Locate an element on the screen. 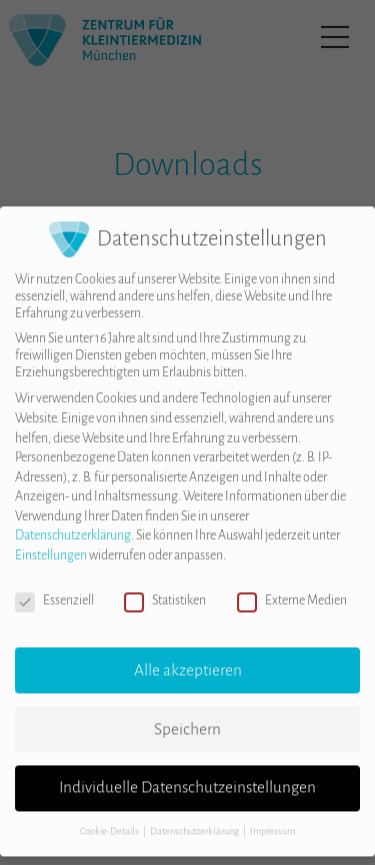 The image size is (375, 865). Statistiken is located at coordinates (165, 583).